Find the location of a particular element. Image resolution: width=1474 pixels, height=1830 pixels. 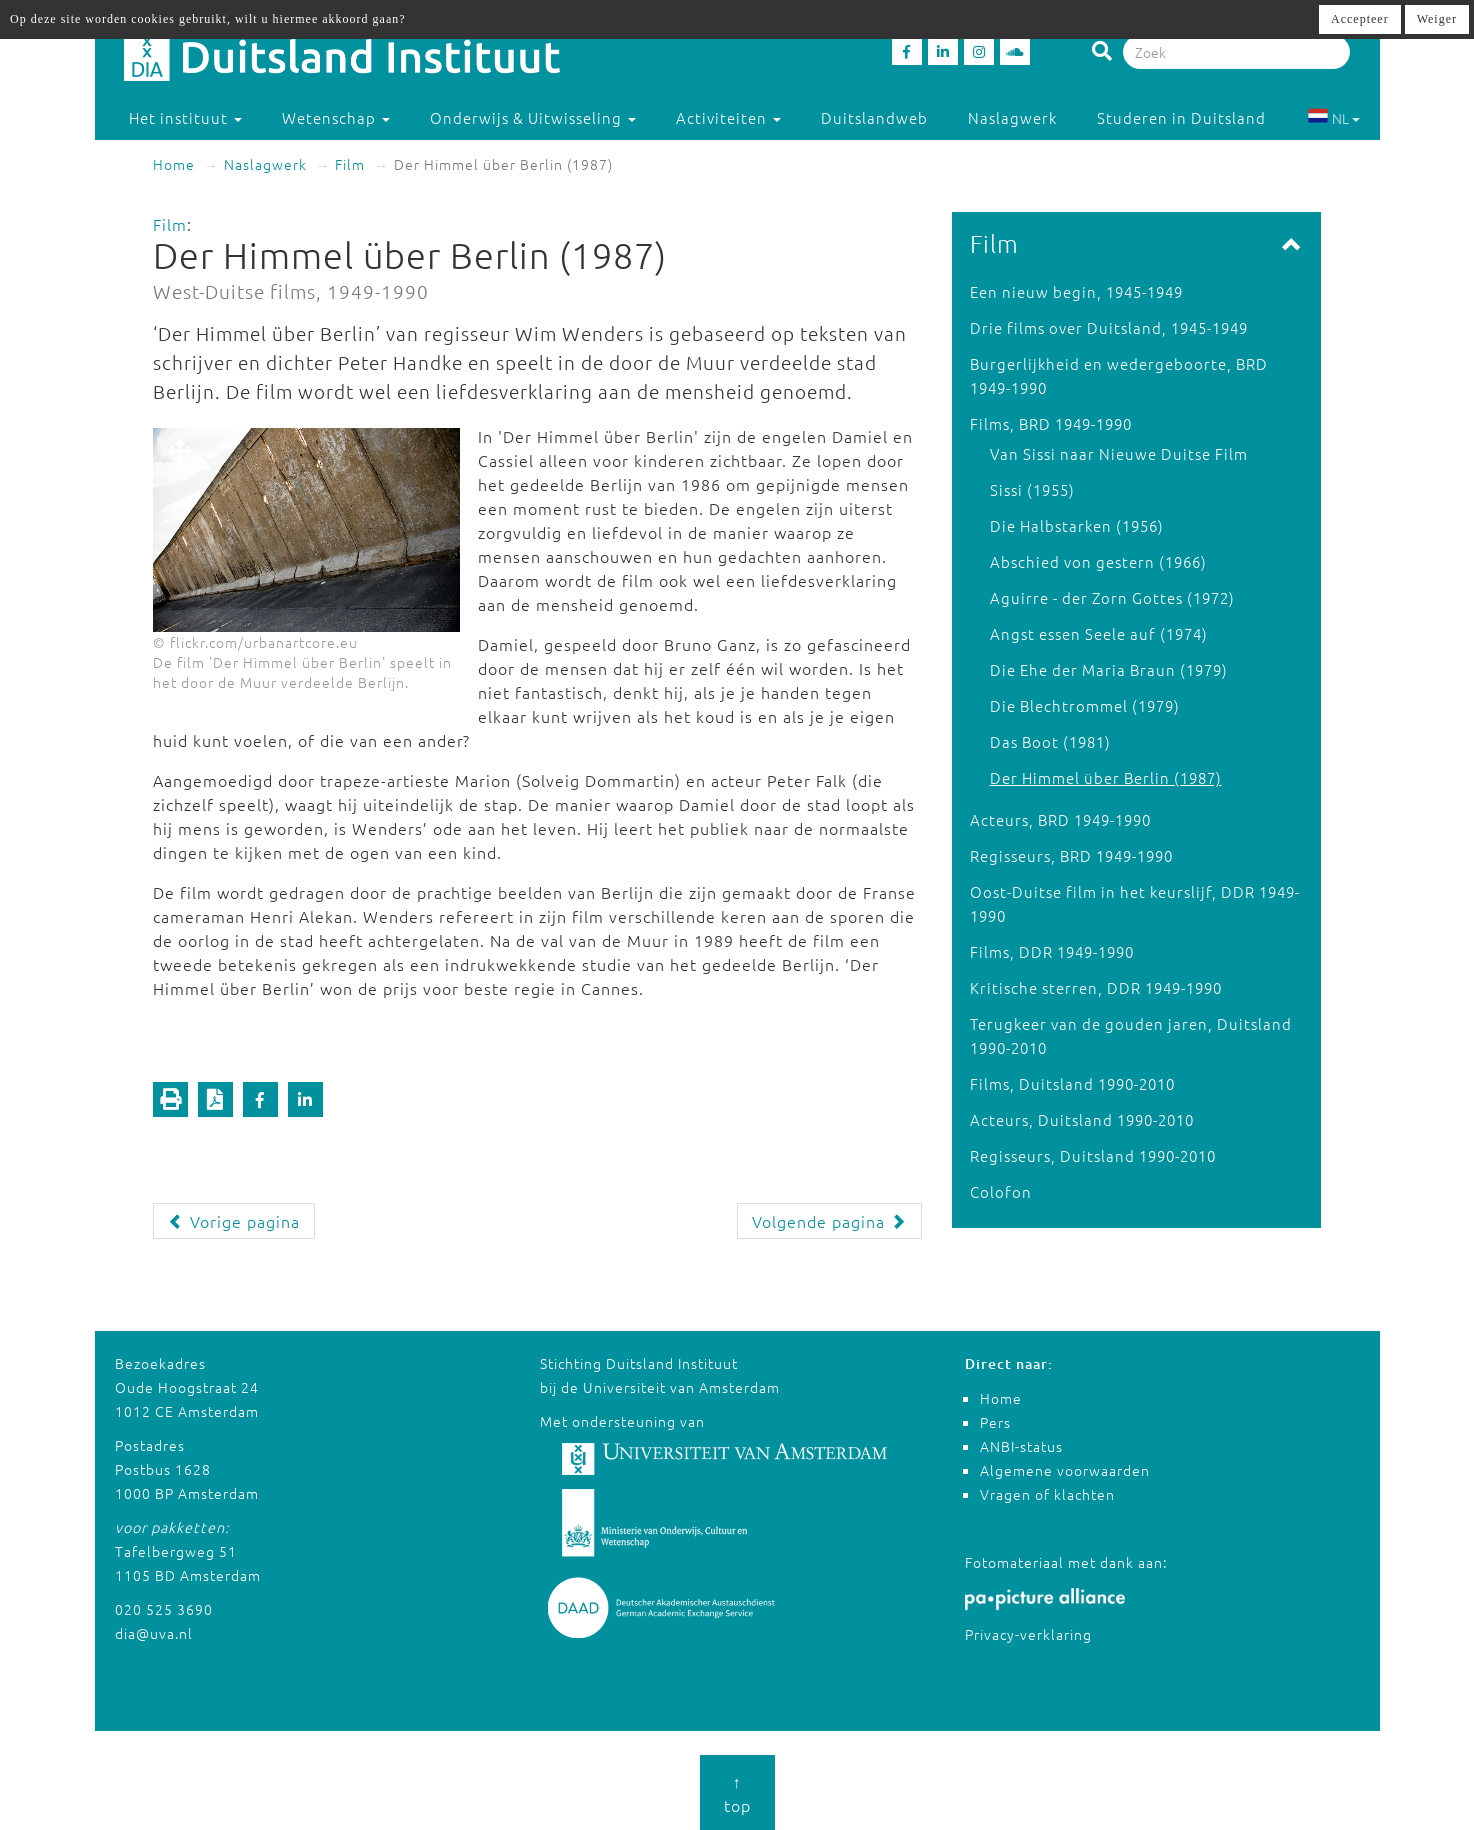

Die Blechtrommel (1979) is located at coordinates (1085, 705).